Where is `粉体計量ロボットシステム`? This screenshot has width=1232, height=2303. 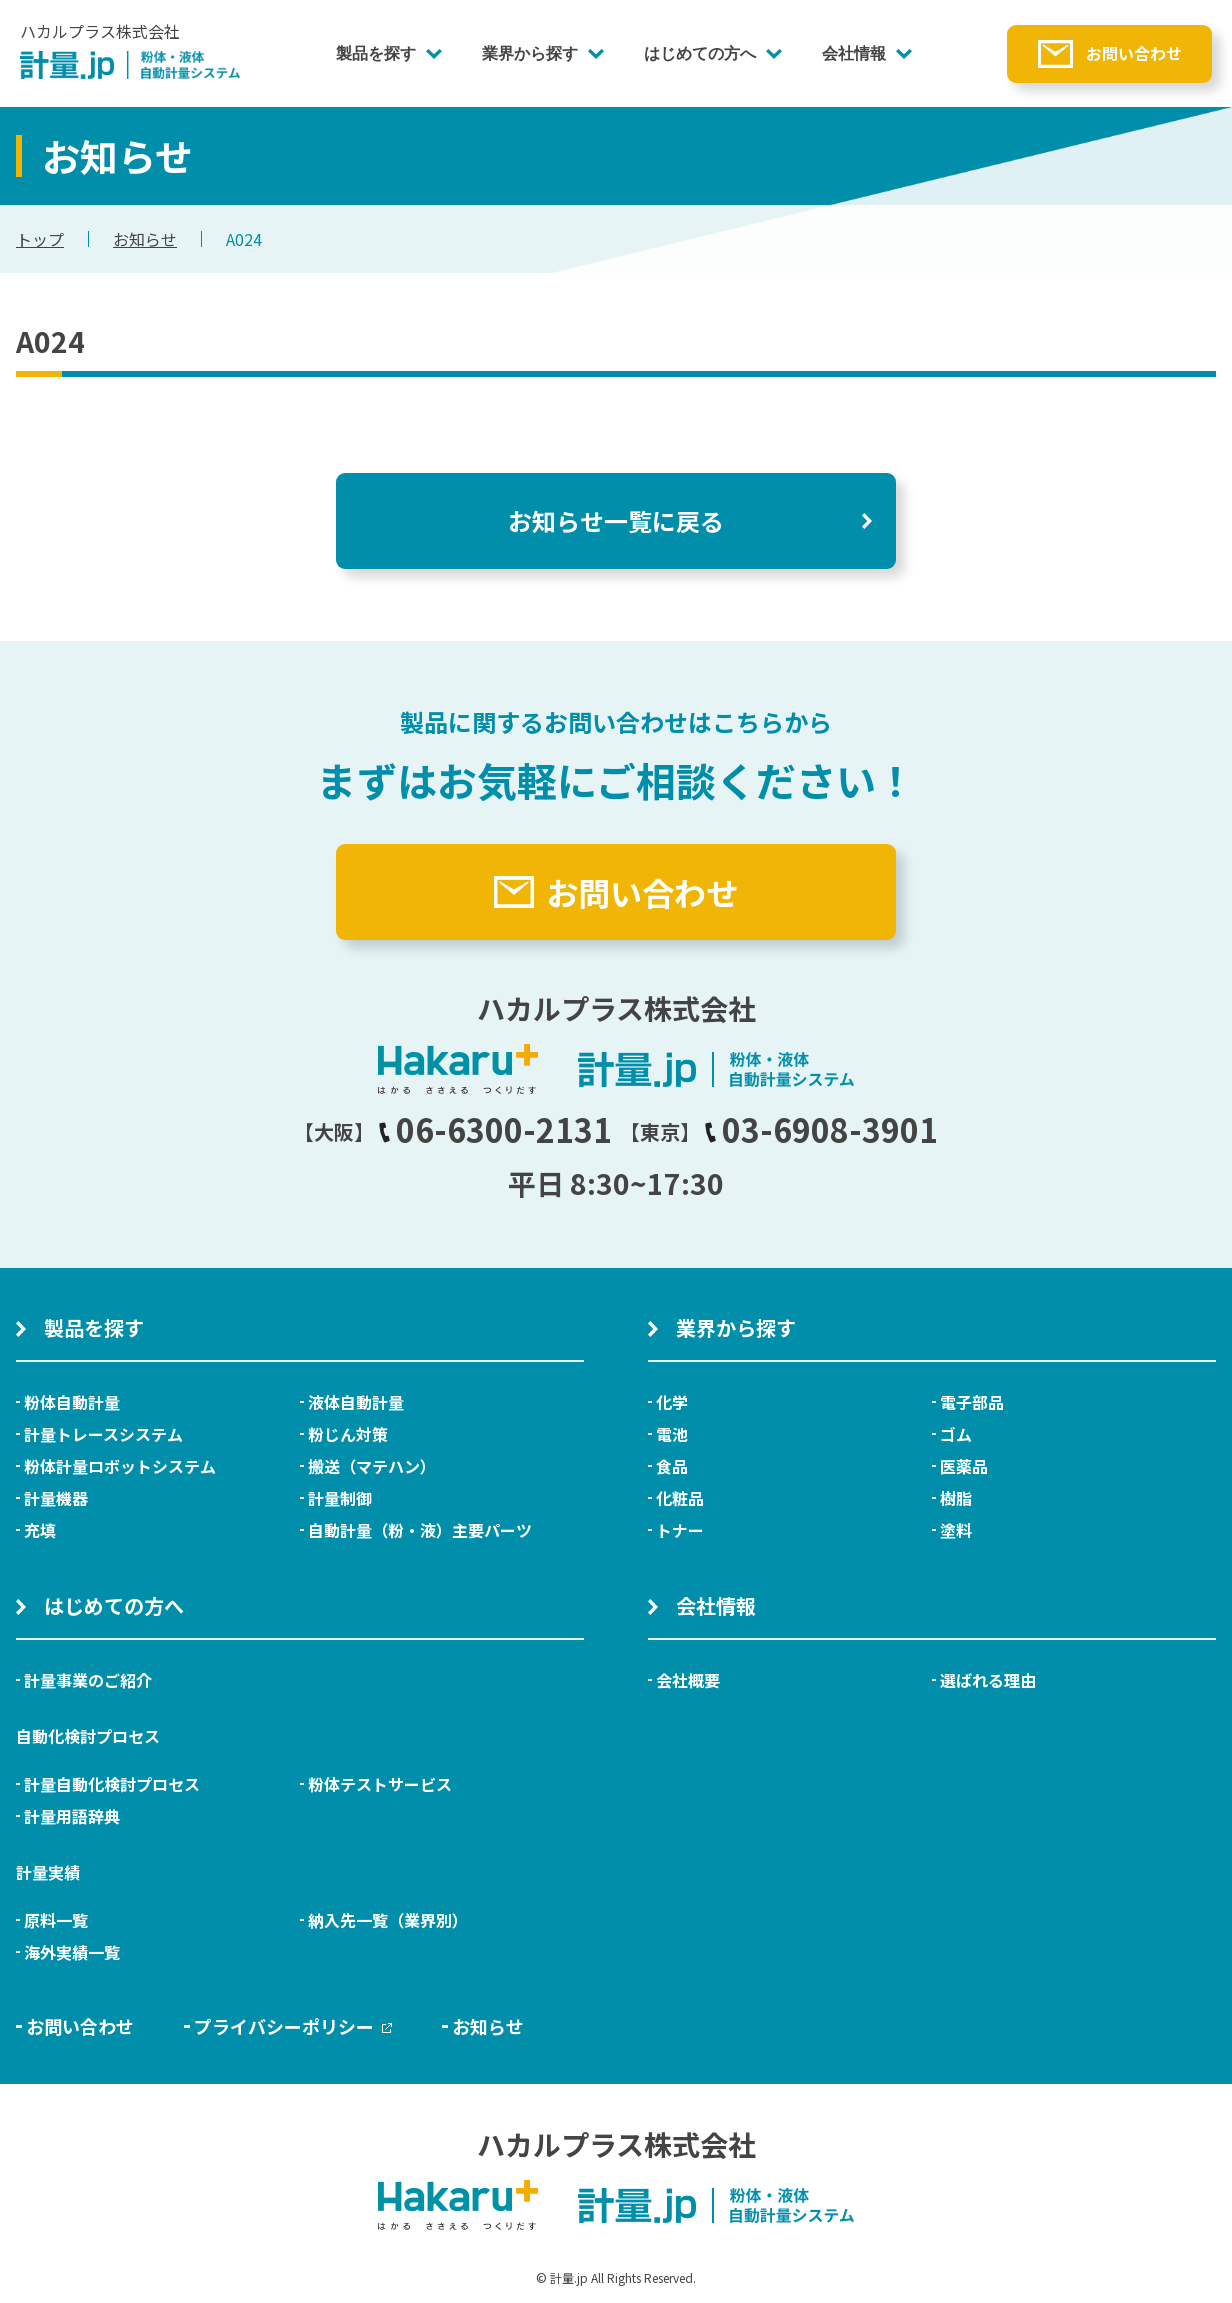 粉体計量ロボットシステム is located at coordinates (120, 1466).